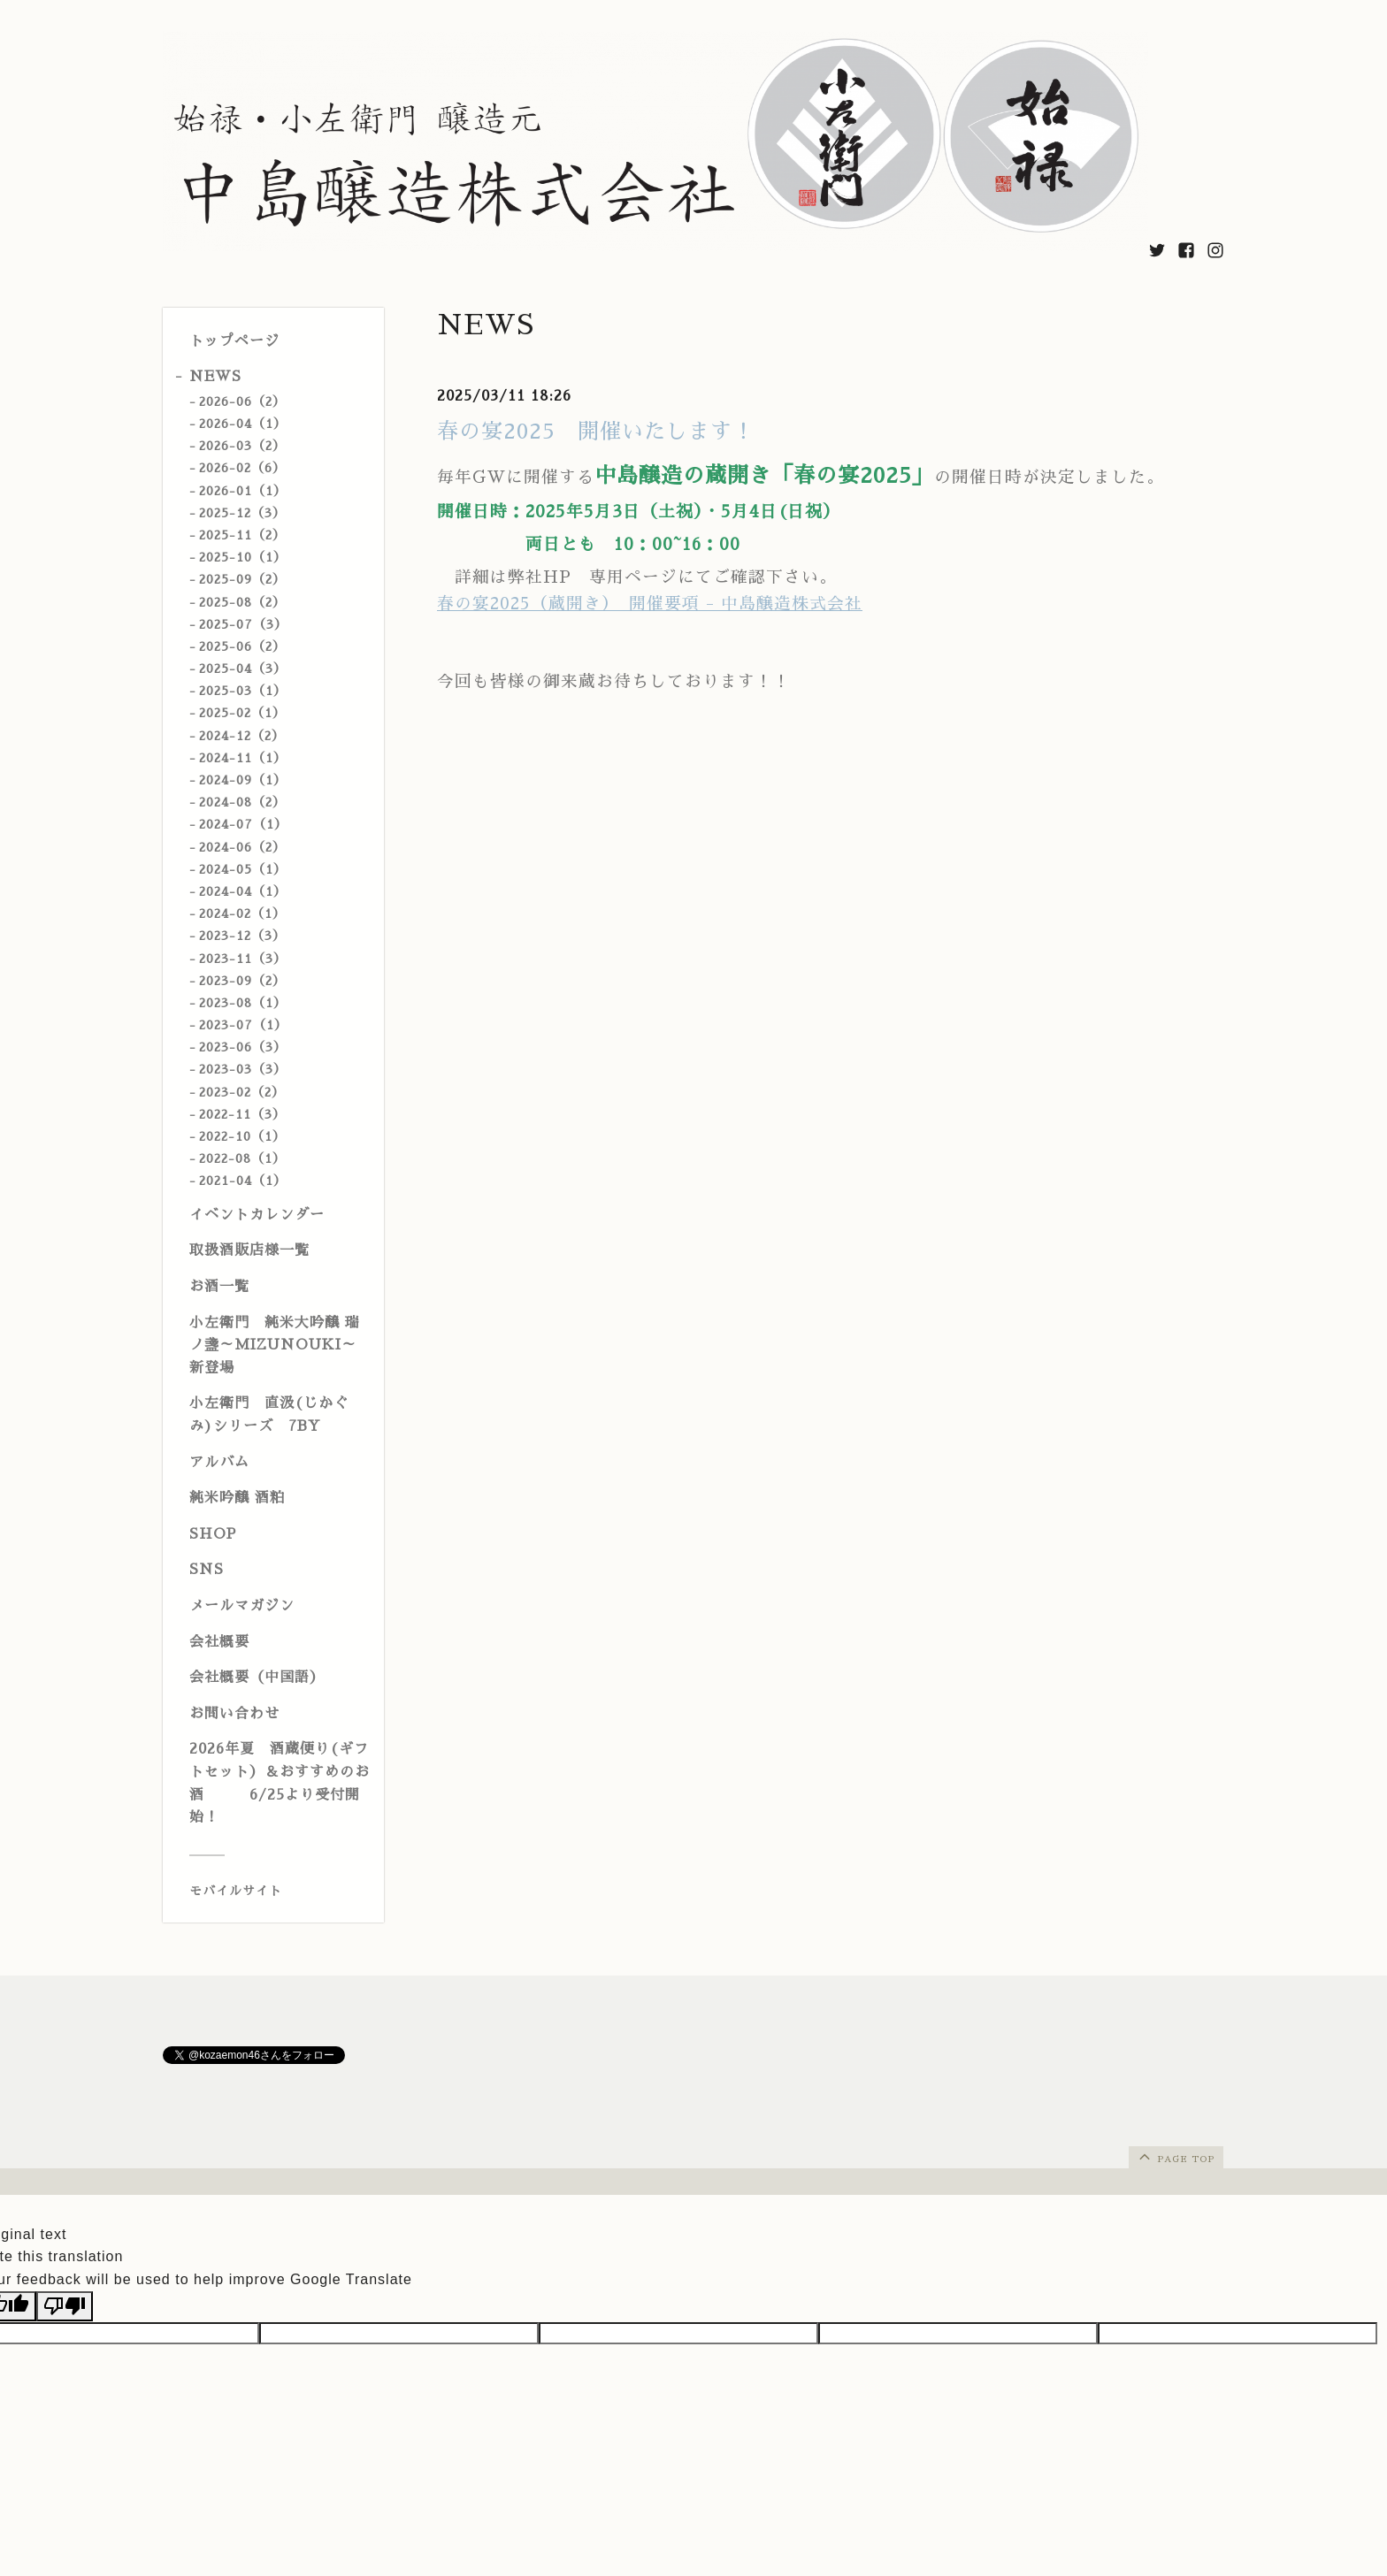 The width and height of the screenshot is (1387, 2576). Describe the element at coordinates (280, 1890) in the screenshot. I see `[モバイルQRコードを表示する]` at that location.